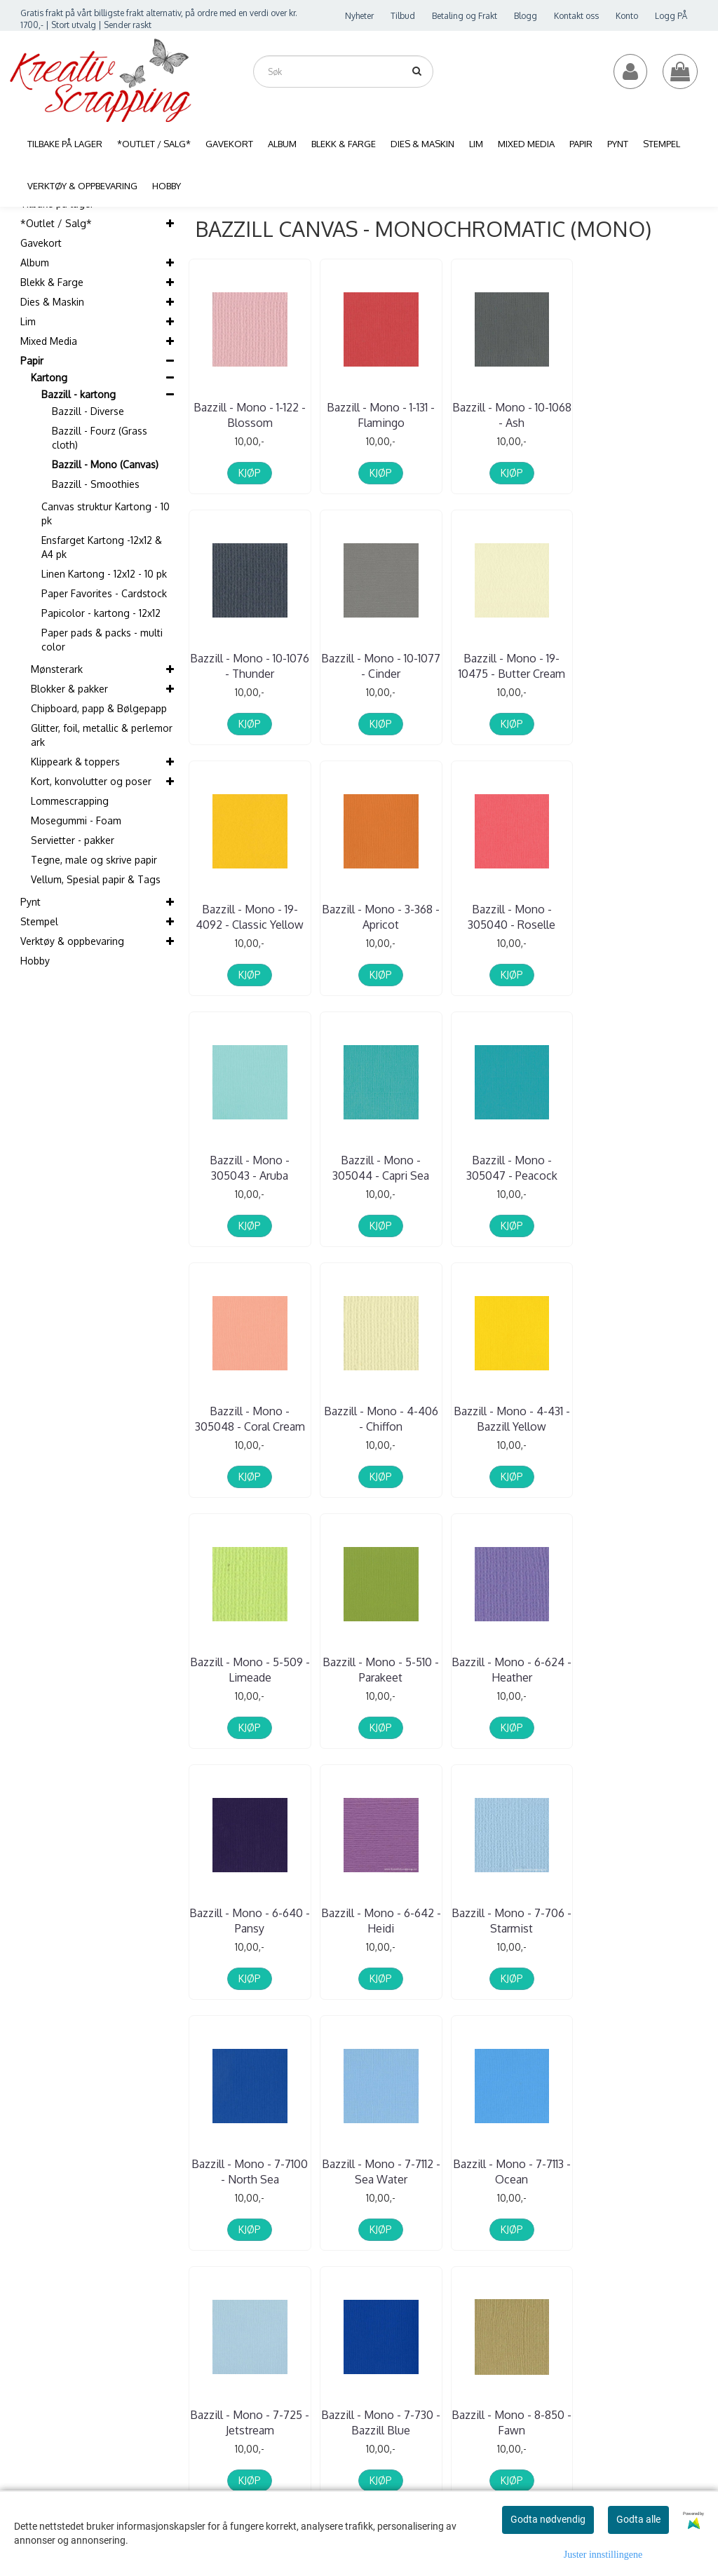 Image resolution: width=718 pixels, height=2576 pixels. What do you see at coordinates (381, 917) in the screenshot?
I see `Bazzill - Mono - 305043 - Aruba` at bounding box center [381, 917].